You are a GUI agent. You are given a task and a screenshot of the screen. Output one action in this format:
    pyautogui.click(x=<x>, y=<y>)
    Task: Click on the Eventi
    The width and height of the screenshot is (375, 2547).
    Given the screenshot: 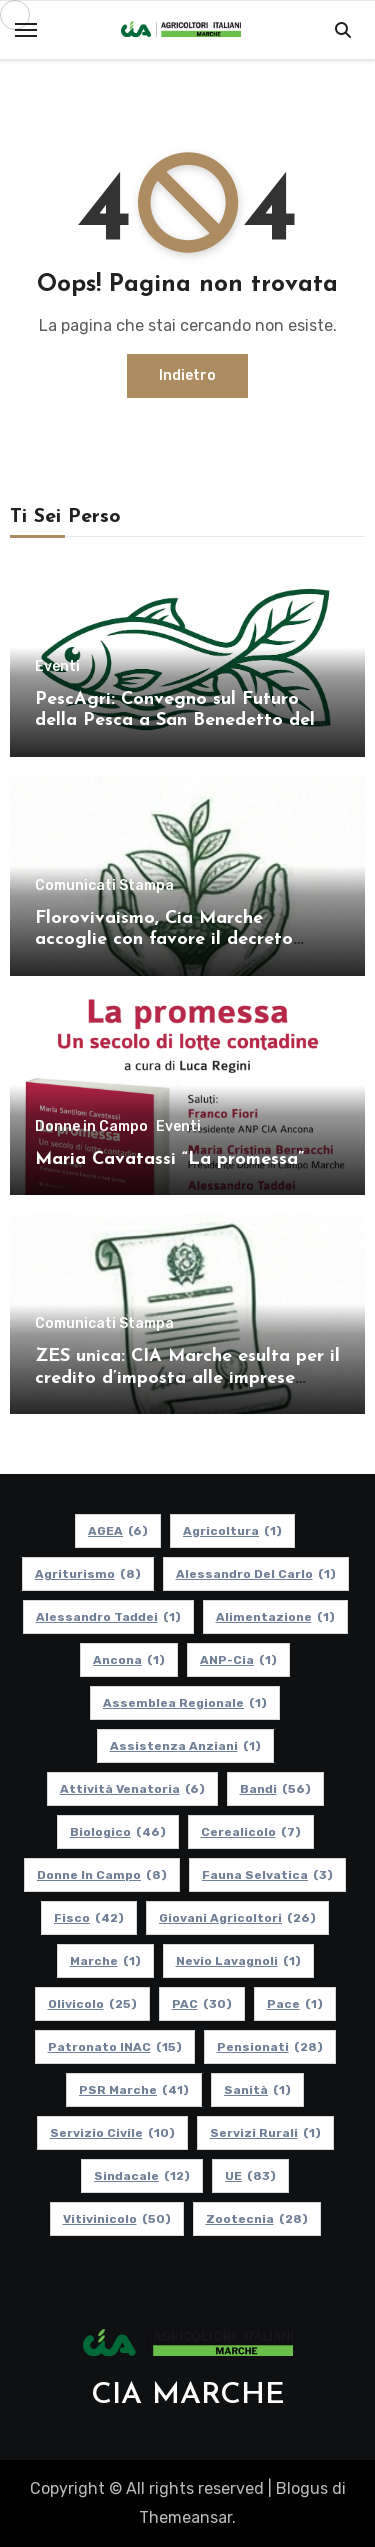 What is the action you would take?
    pyautogui.click(x=57, y=667)
    